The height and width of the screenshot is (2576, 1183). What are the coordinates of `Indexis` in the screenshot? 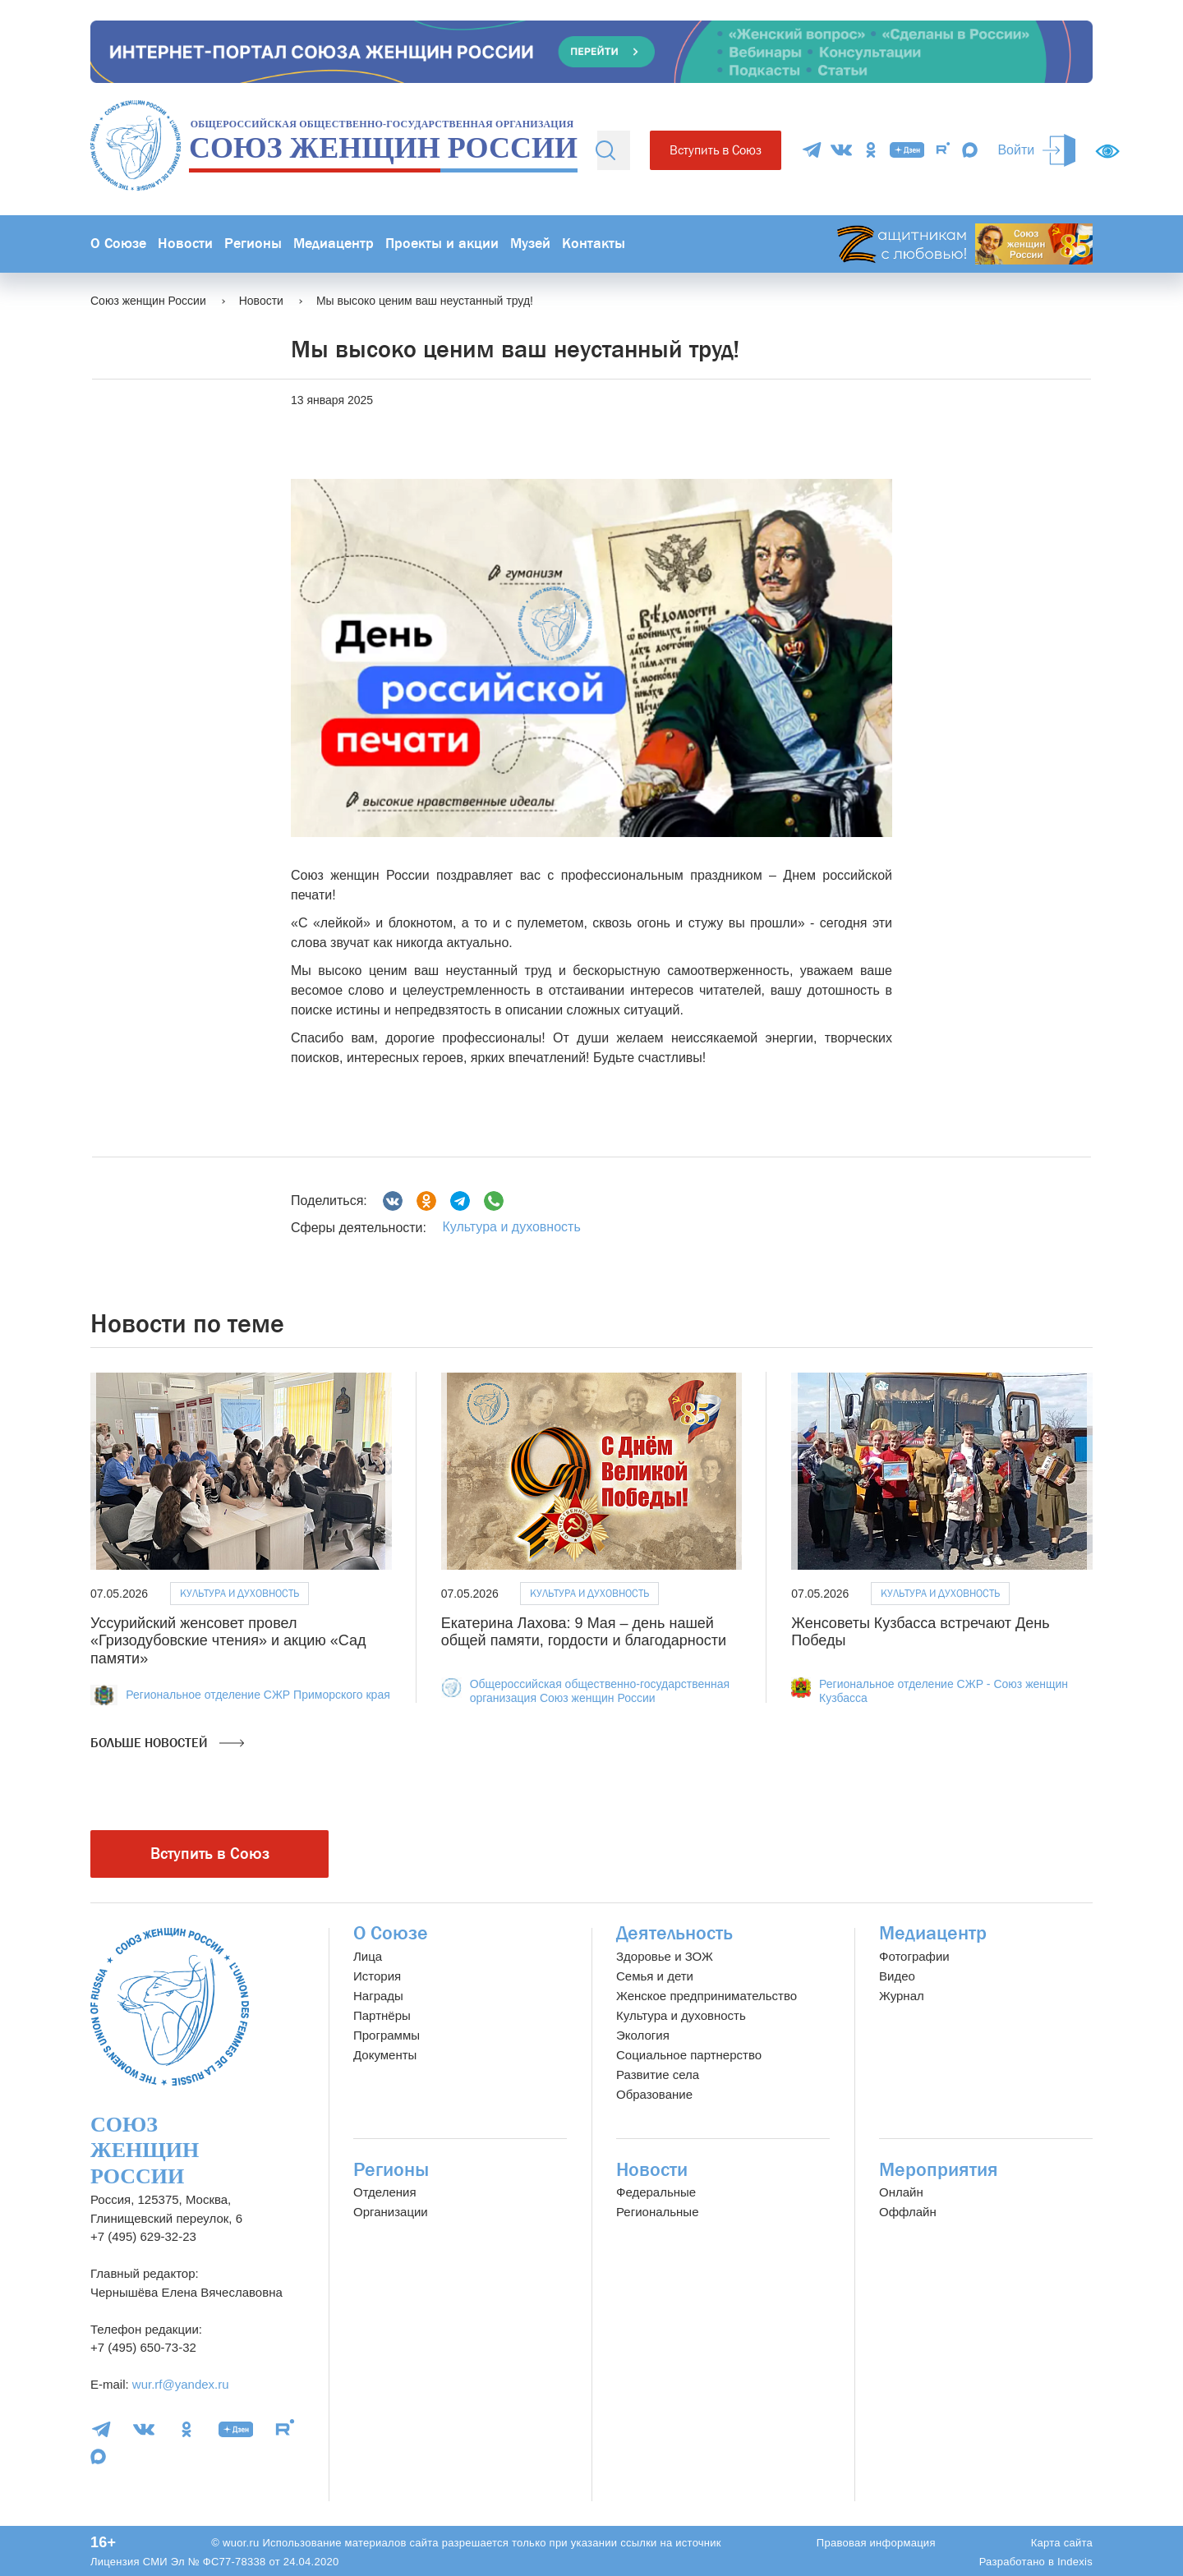 It's located at (1075, 2561).